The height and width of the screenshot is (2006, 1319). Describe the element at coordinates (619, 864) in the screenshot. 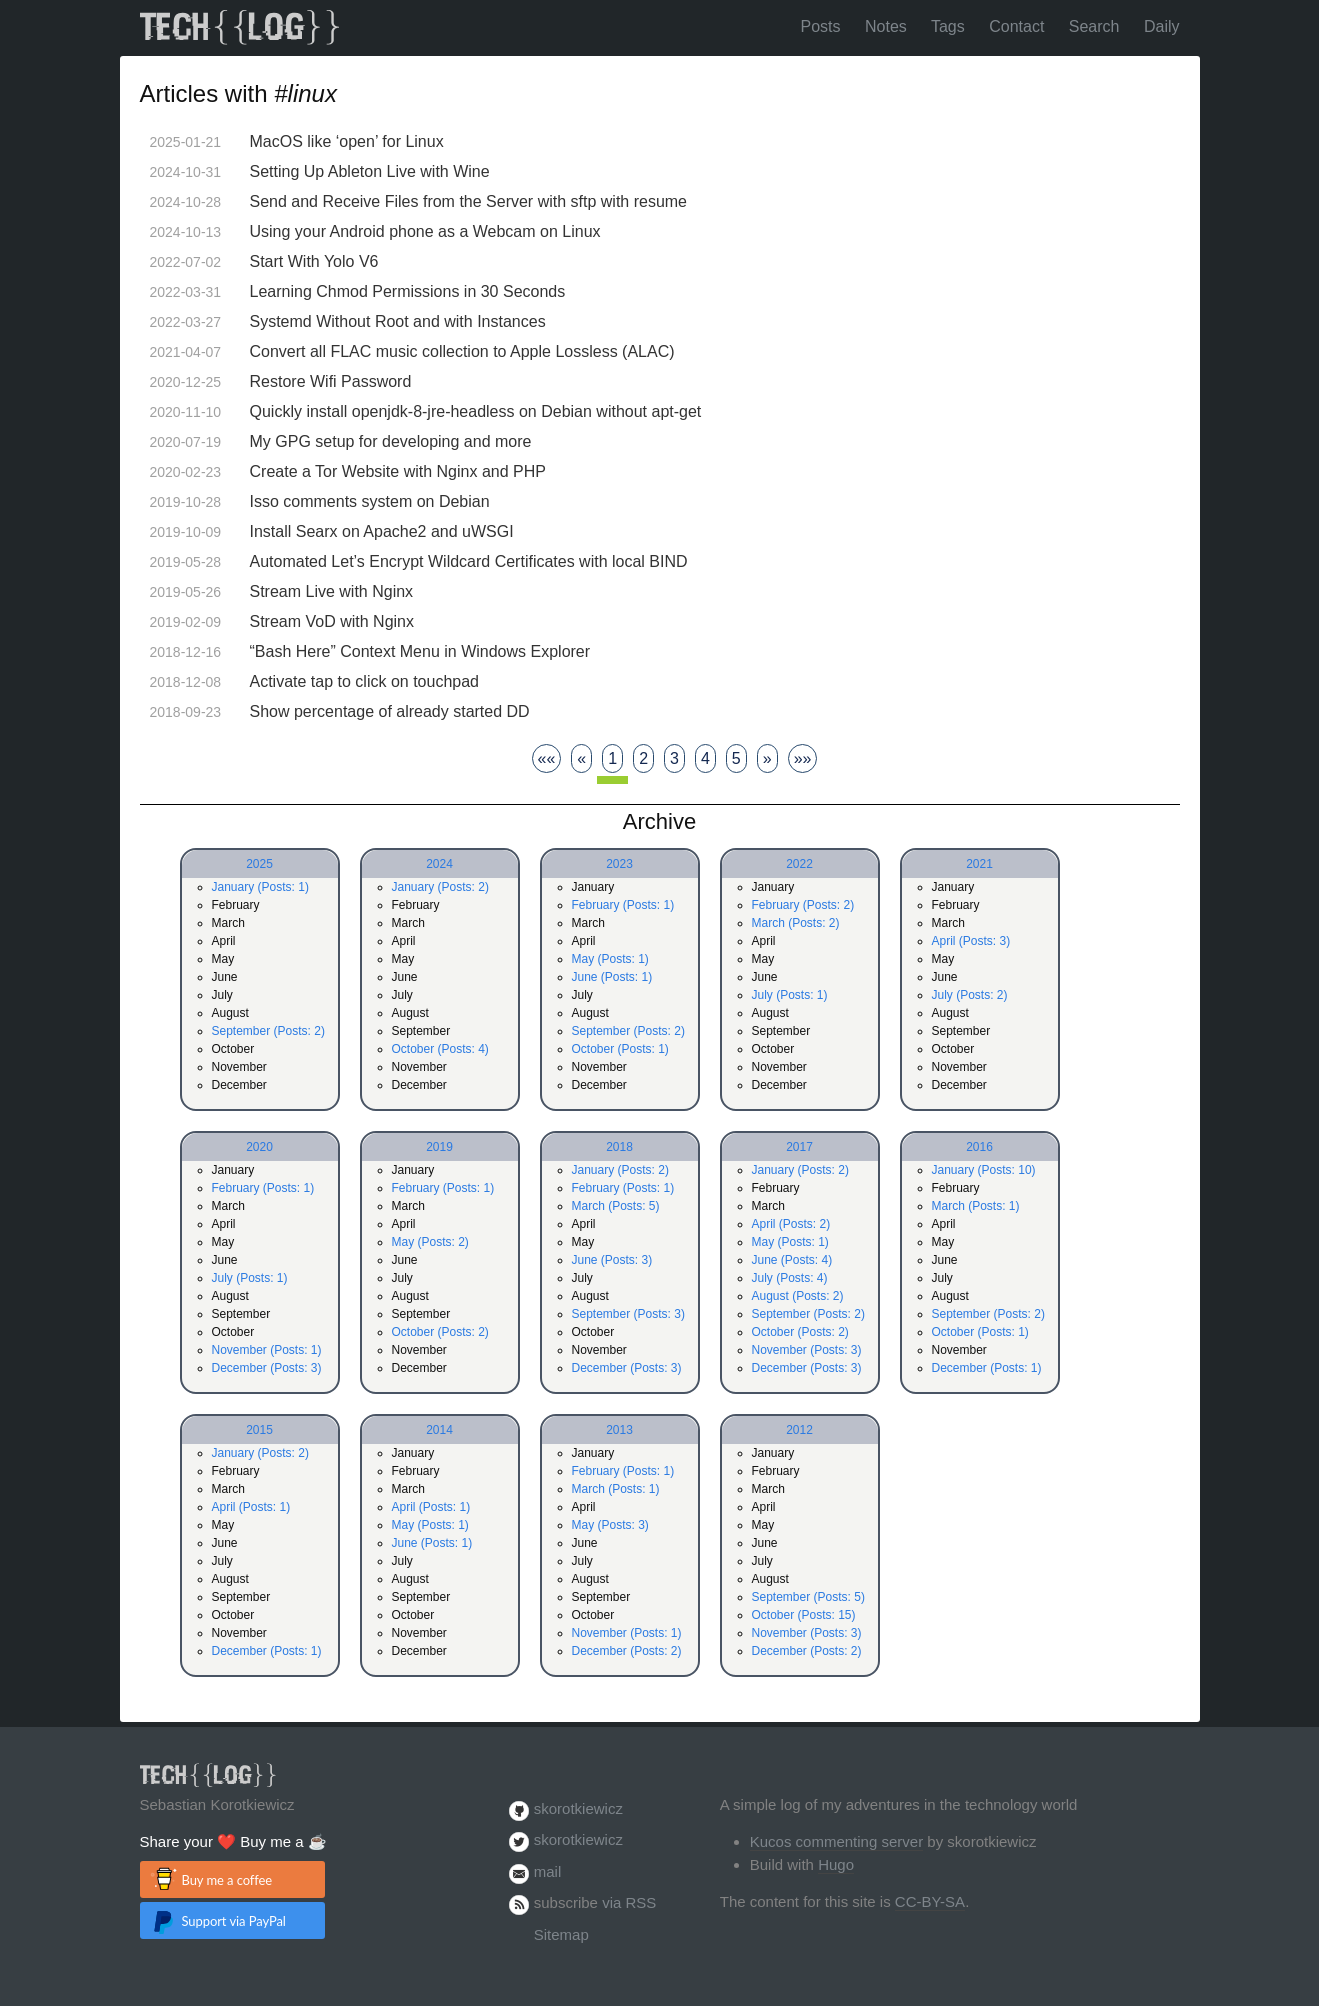

I see `2023` at that location.